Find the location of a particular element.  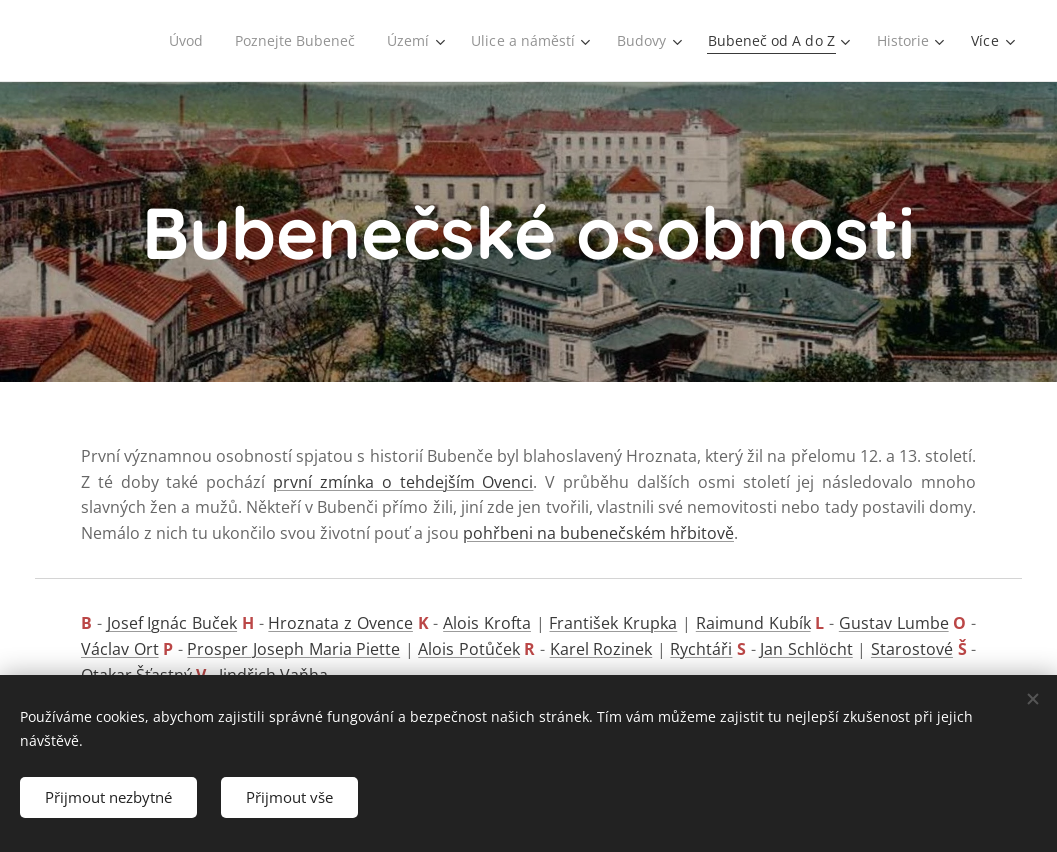

Starostové is located at coordinates (912, 649).